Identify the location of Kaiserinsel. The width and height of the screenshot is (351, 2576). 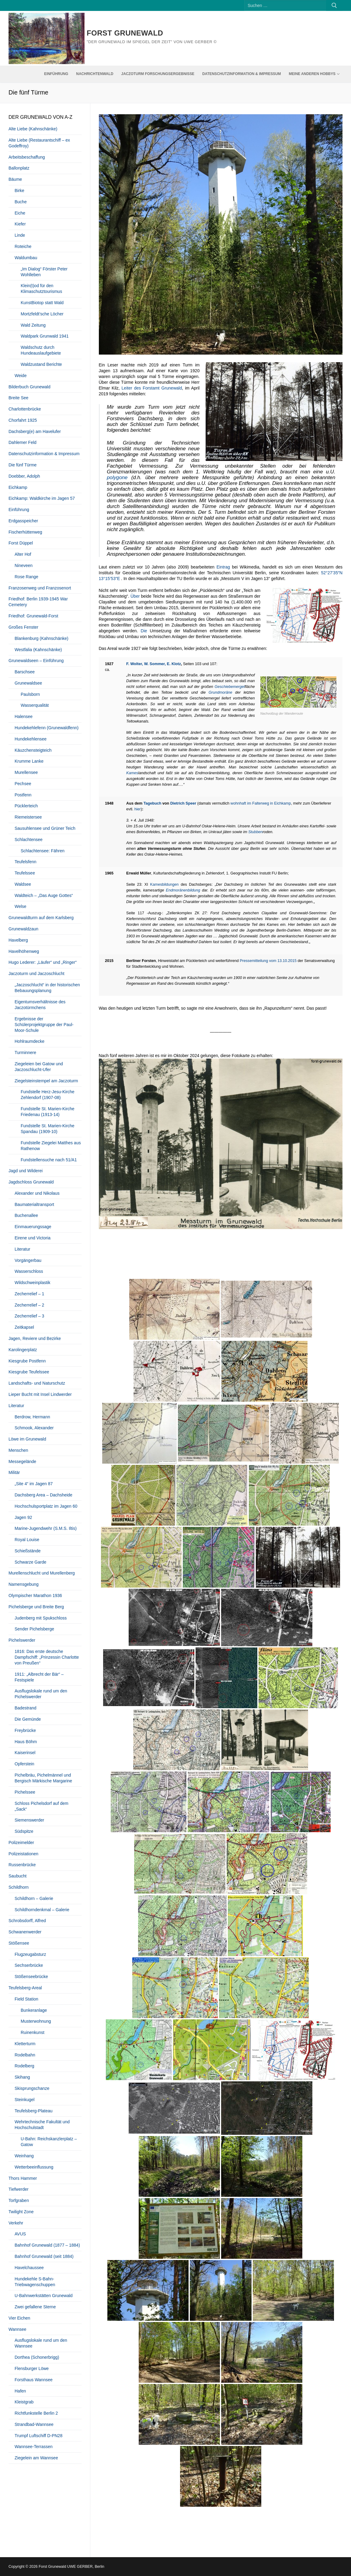
(25, 1752).